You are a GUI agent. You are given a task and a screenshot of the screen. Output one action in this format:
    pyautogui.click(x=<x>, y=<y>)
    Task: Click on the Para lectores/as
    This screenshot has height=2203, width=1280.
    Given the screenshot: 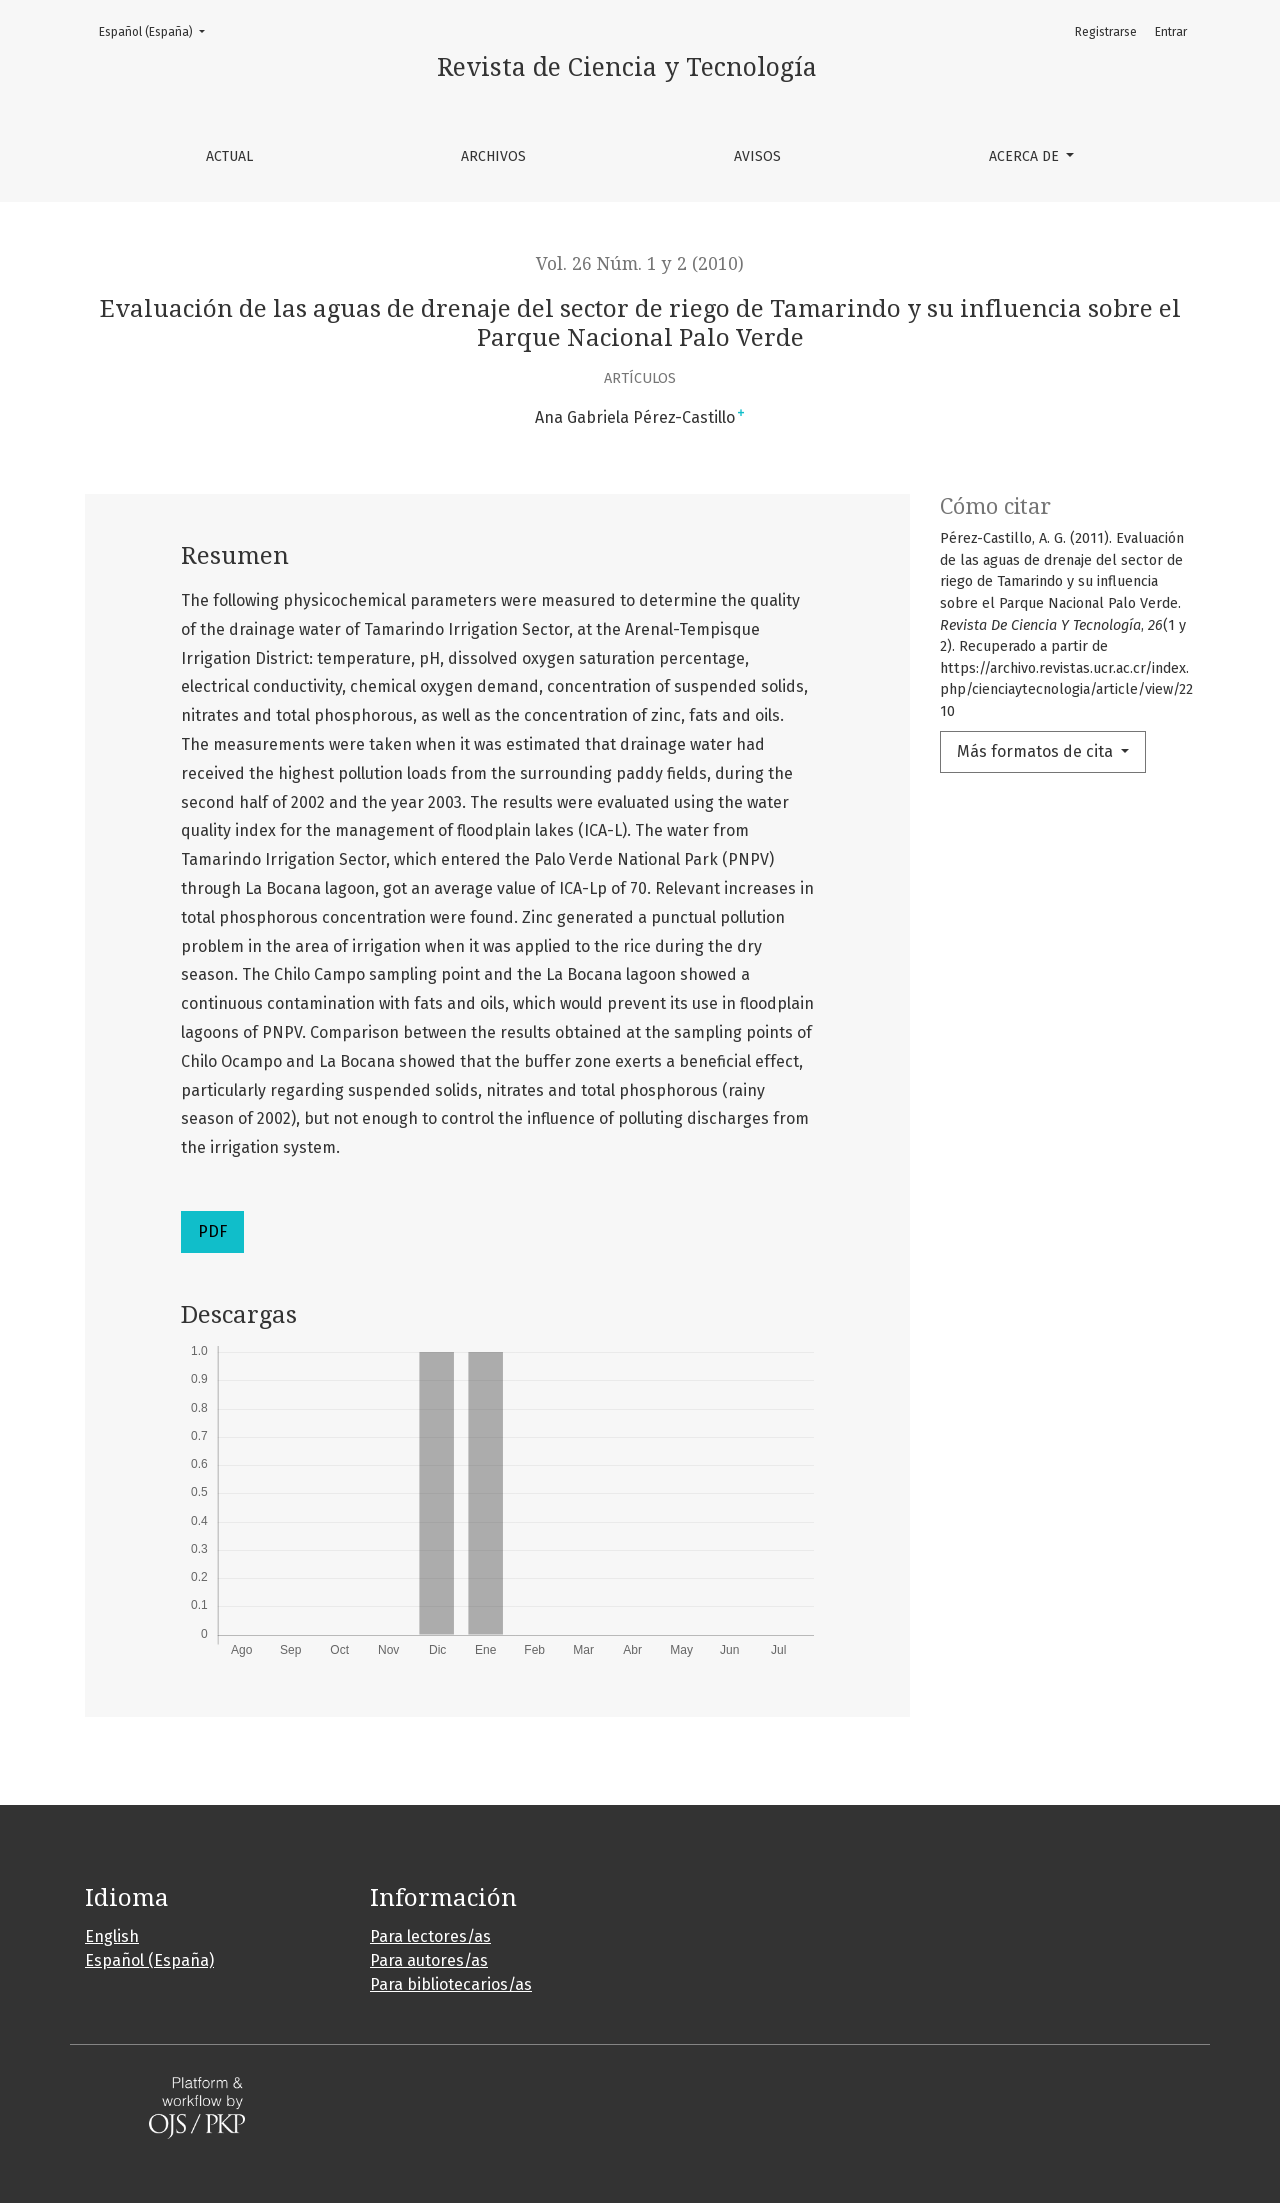 What is the action you would take?
    pyautogui.click(x=430, y=1936)
    